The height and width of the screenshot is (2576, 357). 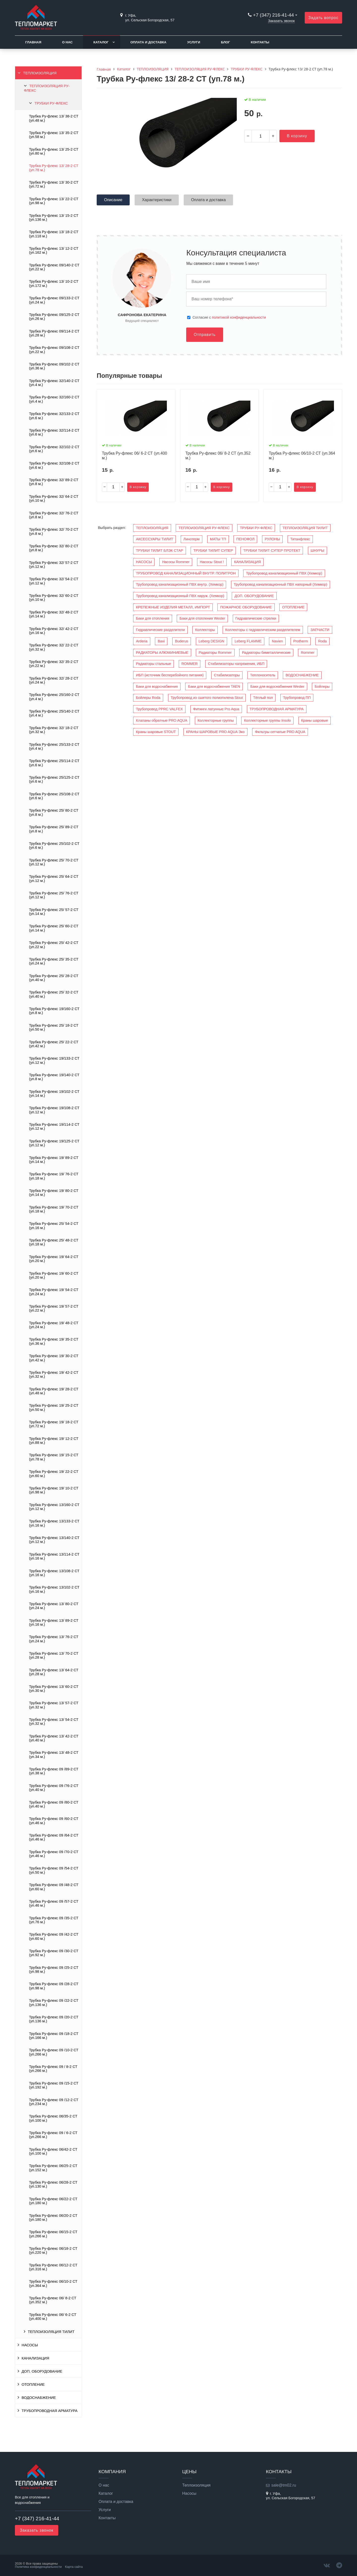 What do you see at coordinates (245, 539) in the screenshot?
I see `ПЕНОФОЛ` at bounding box center [245, 539].